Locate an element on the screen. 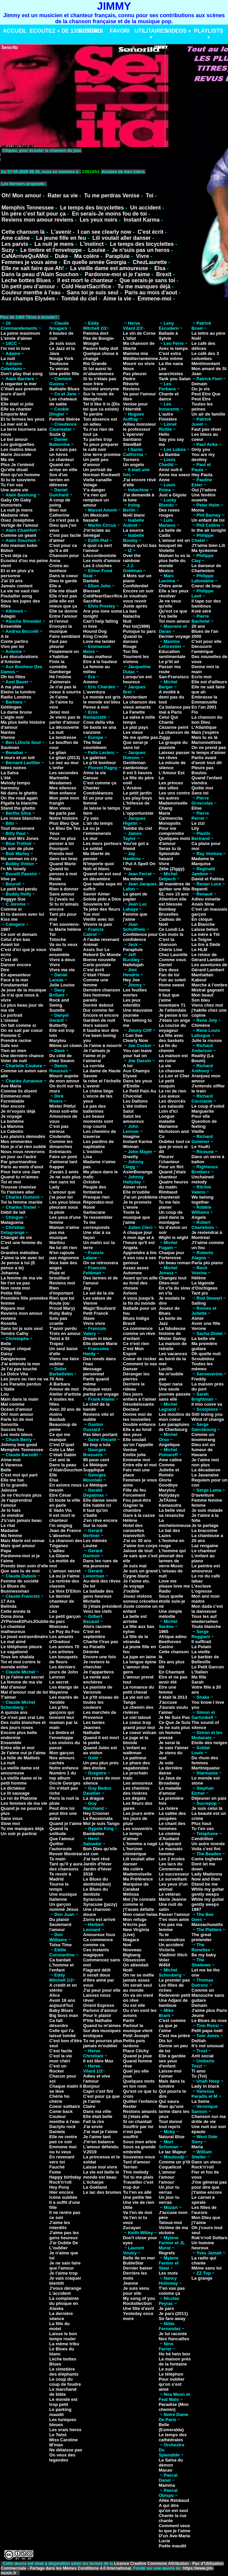 This screenshot has width=228, height=2576. Le soldat is located at coordinates (92, 848).